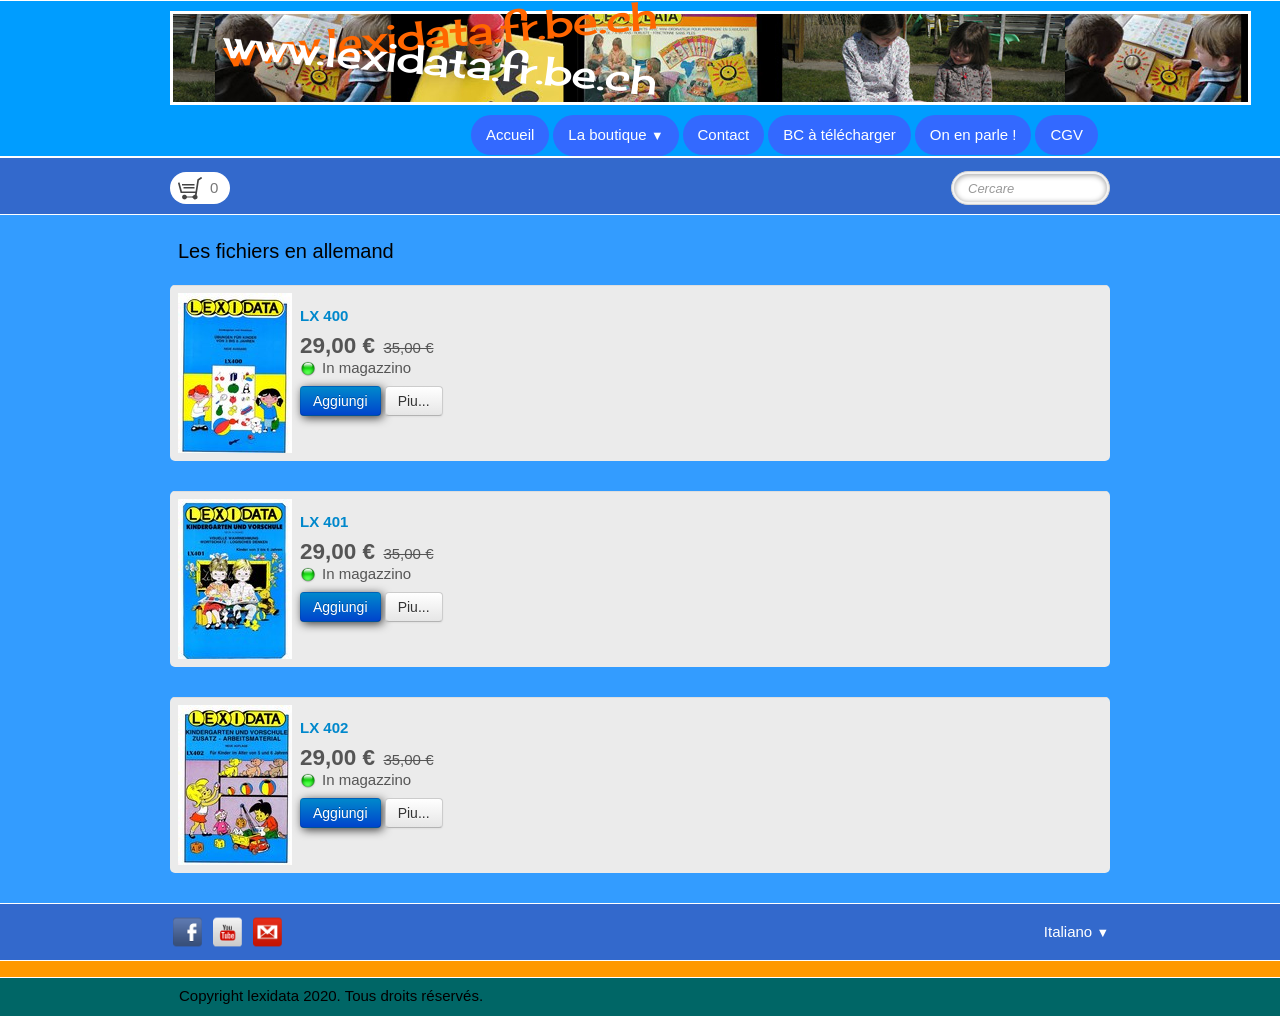  I want to click on LX 401, so click(324, 521).